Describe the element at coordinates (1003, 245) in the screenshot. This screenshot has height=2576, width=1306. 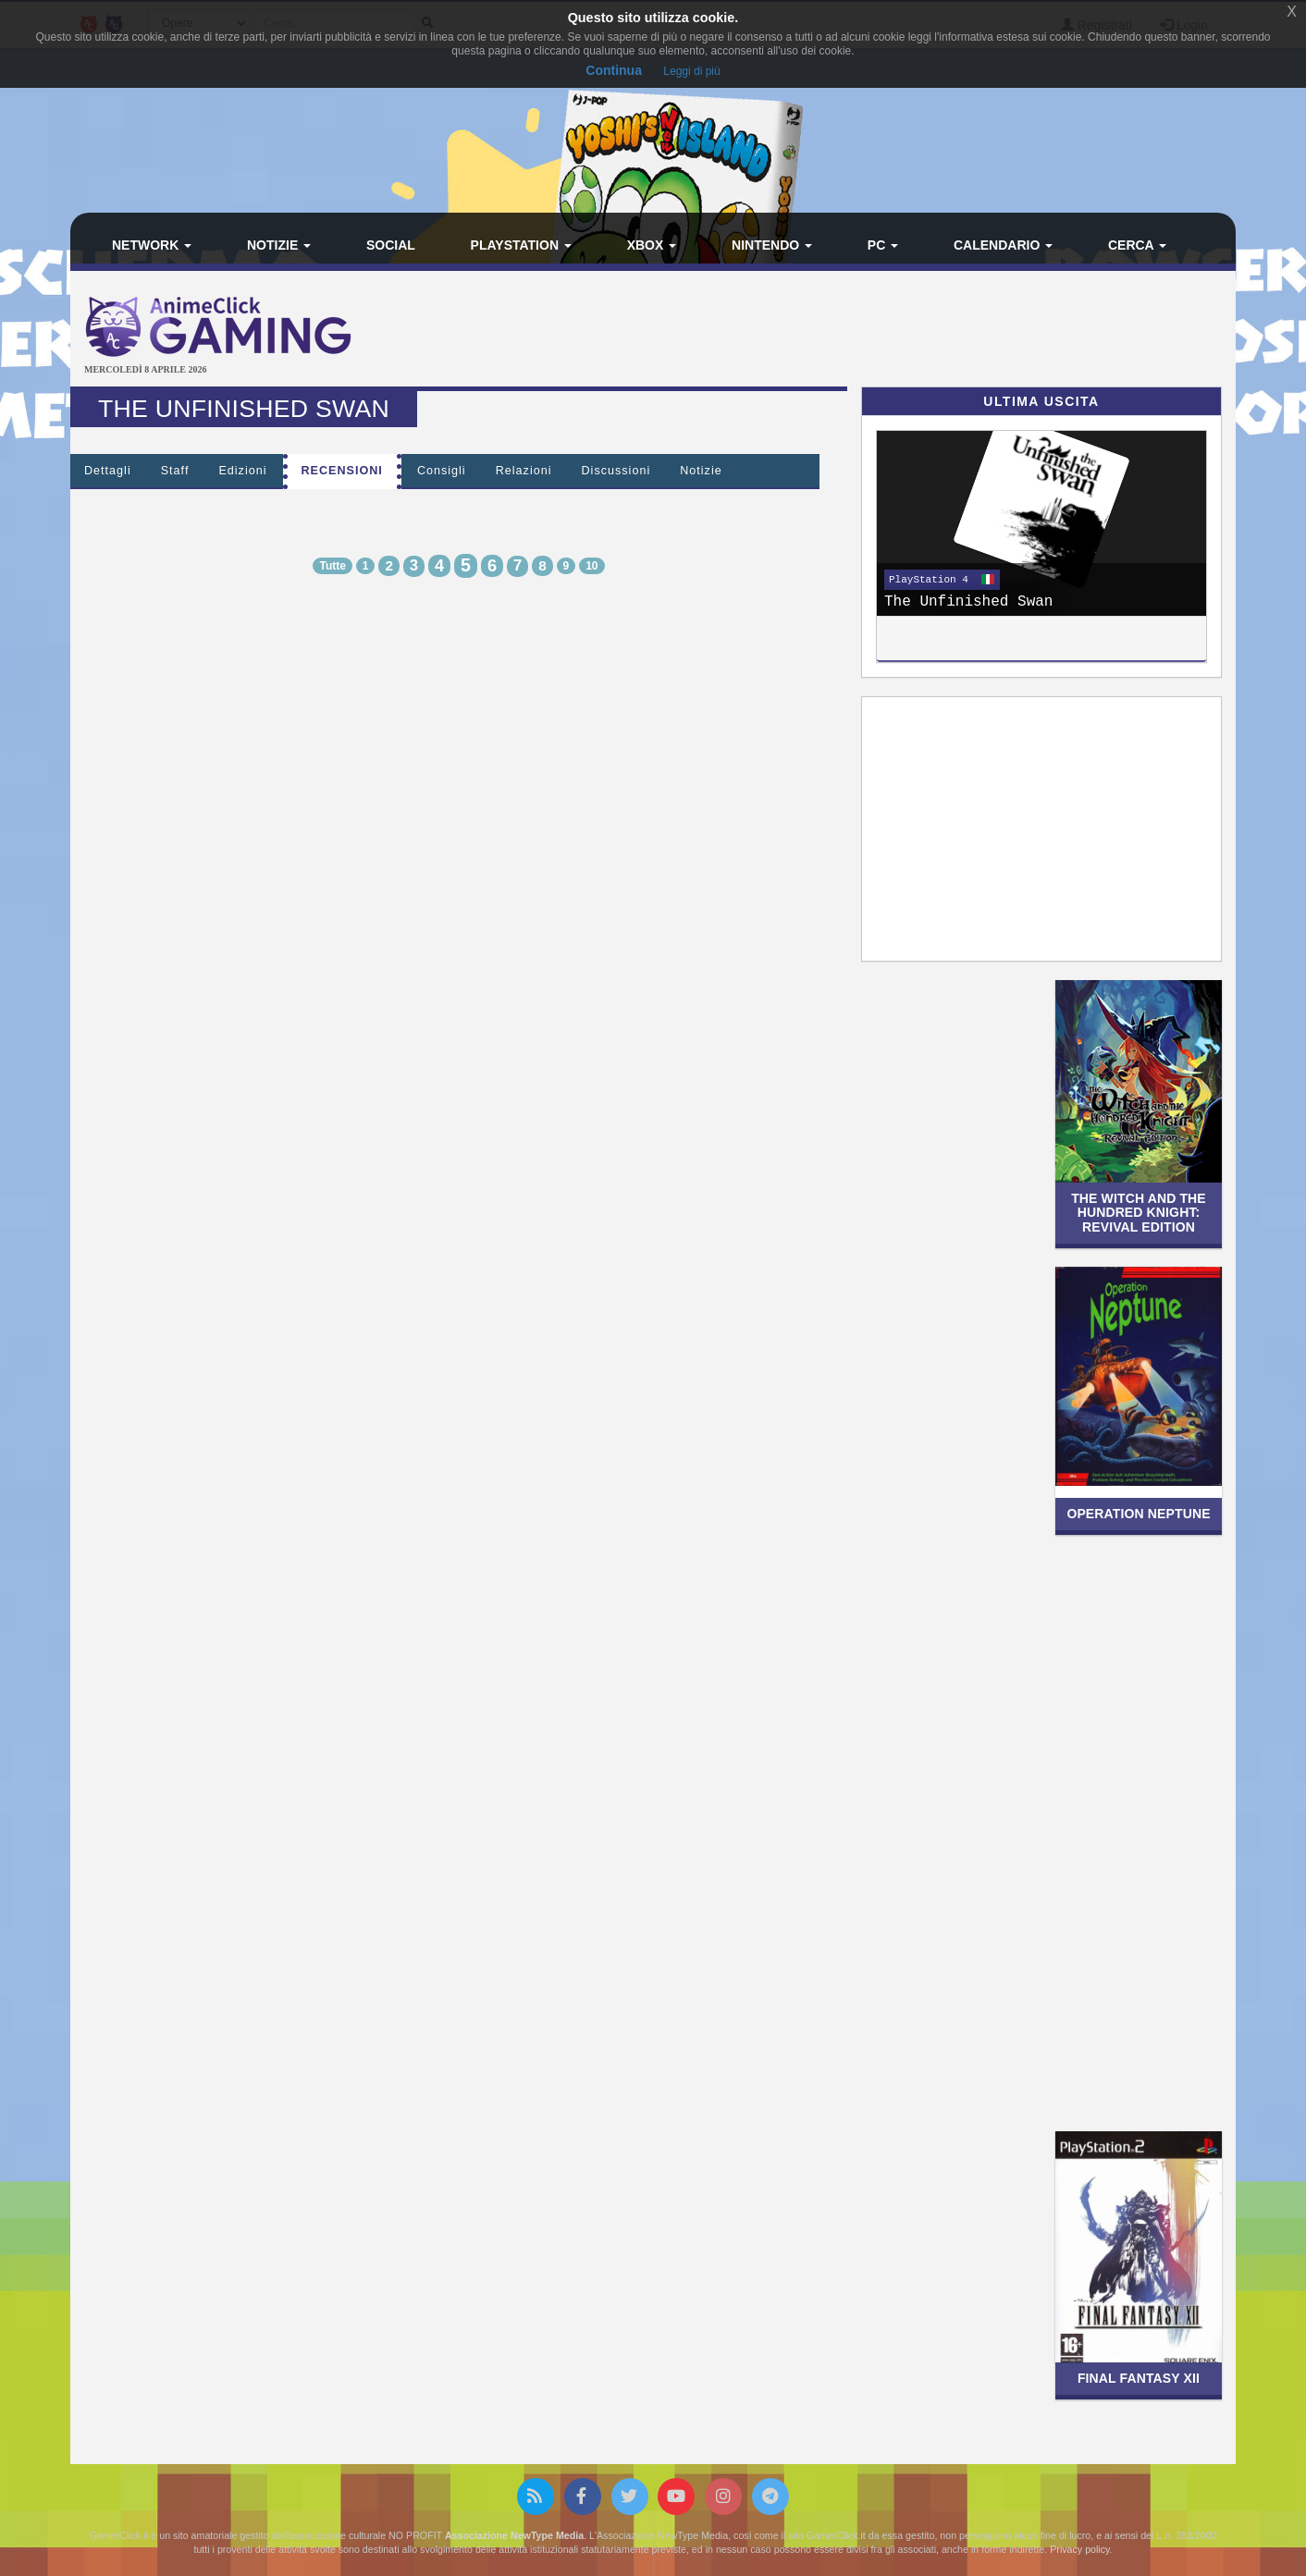
I see `Calendario` at that location.